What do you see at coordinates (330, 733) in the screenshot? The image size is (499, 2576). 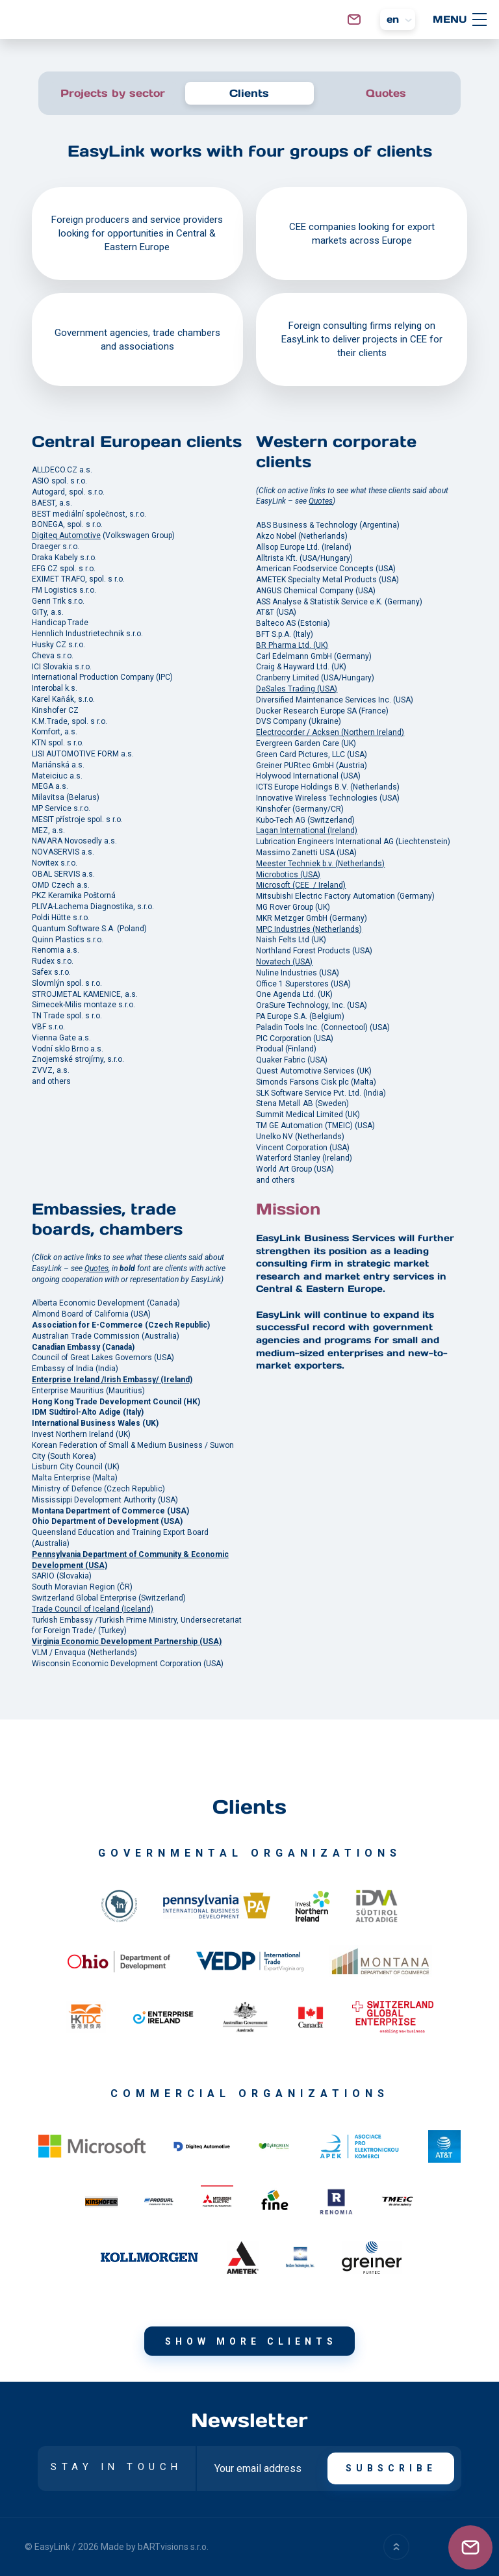 I see `Electrocorder / Acksen (Northern Ireland)` at bounding box center [330, 733].